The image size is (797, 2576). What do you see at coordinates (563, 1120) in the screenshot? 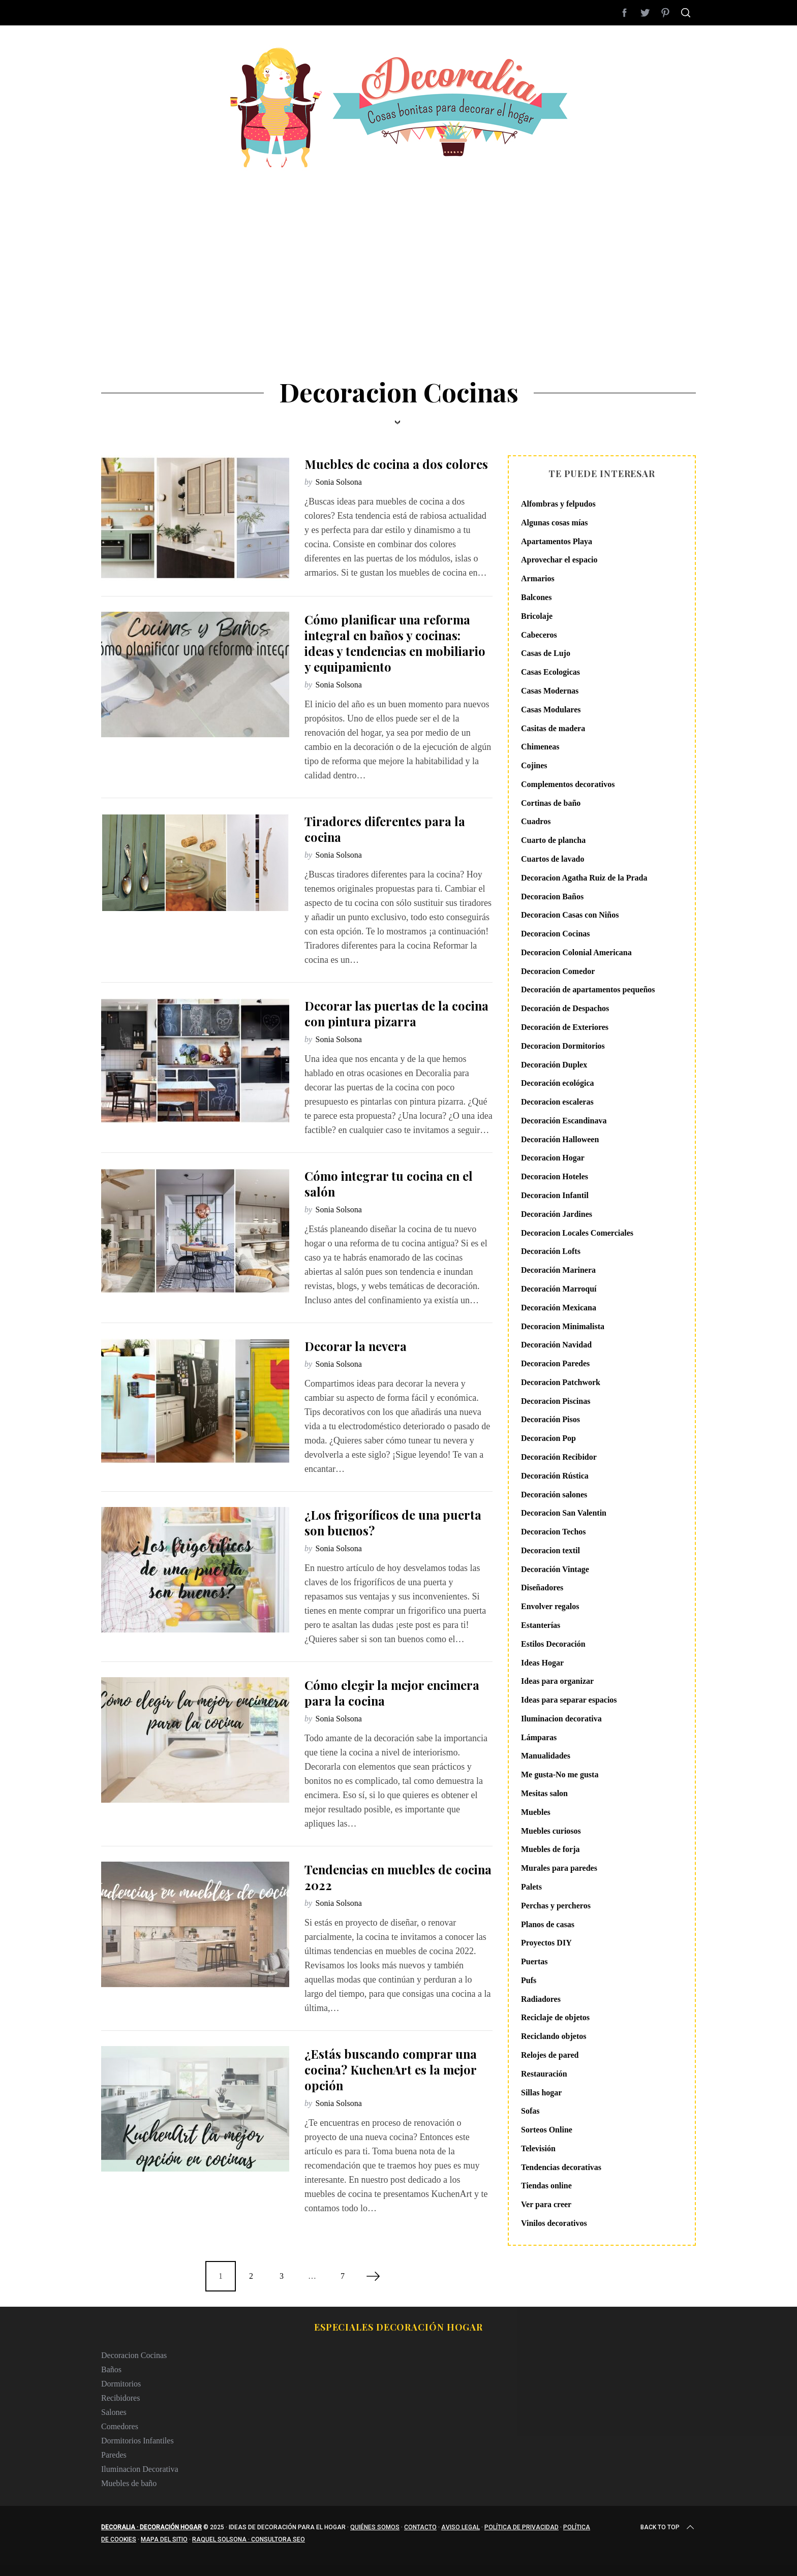
I see `Decoración Escandinava` at bounding box center [563, 1120].